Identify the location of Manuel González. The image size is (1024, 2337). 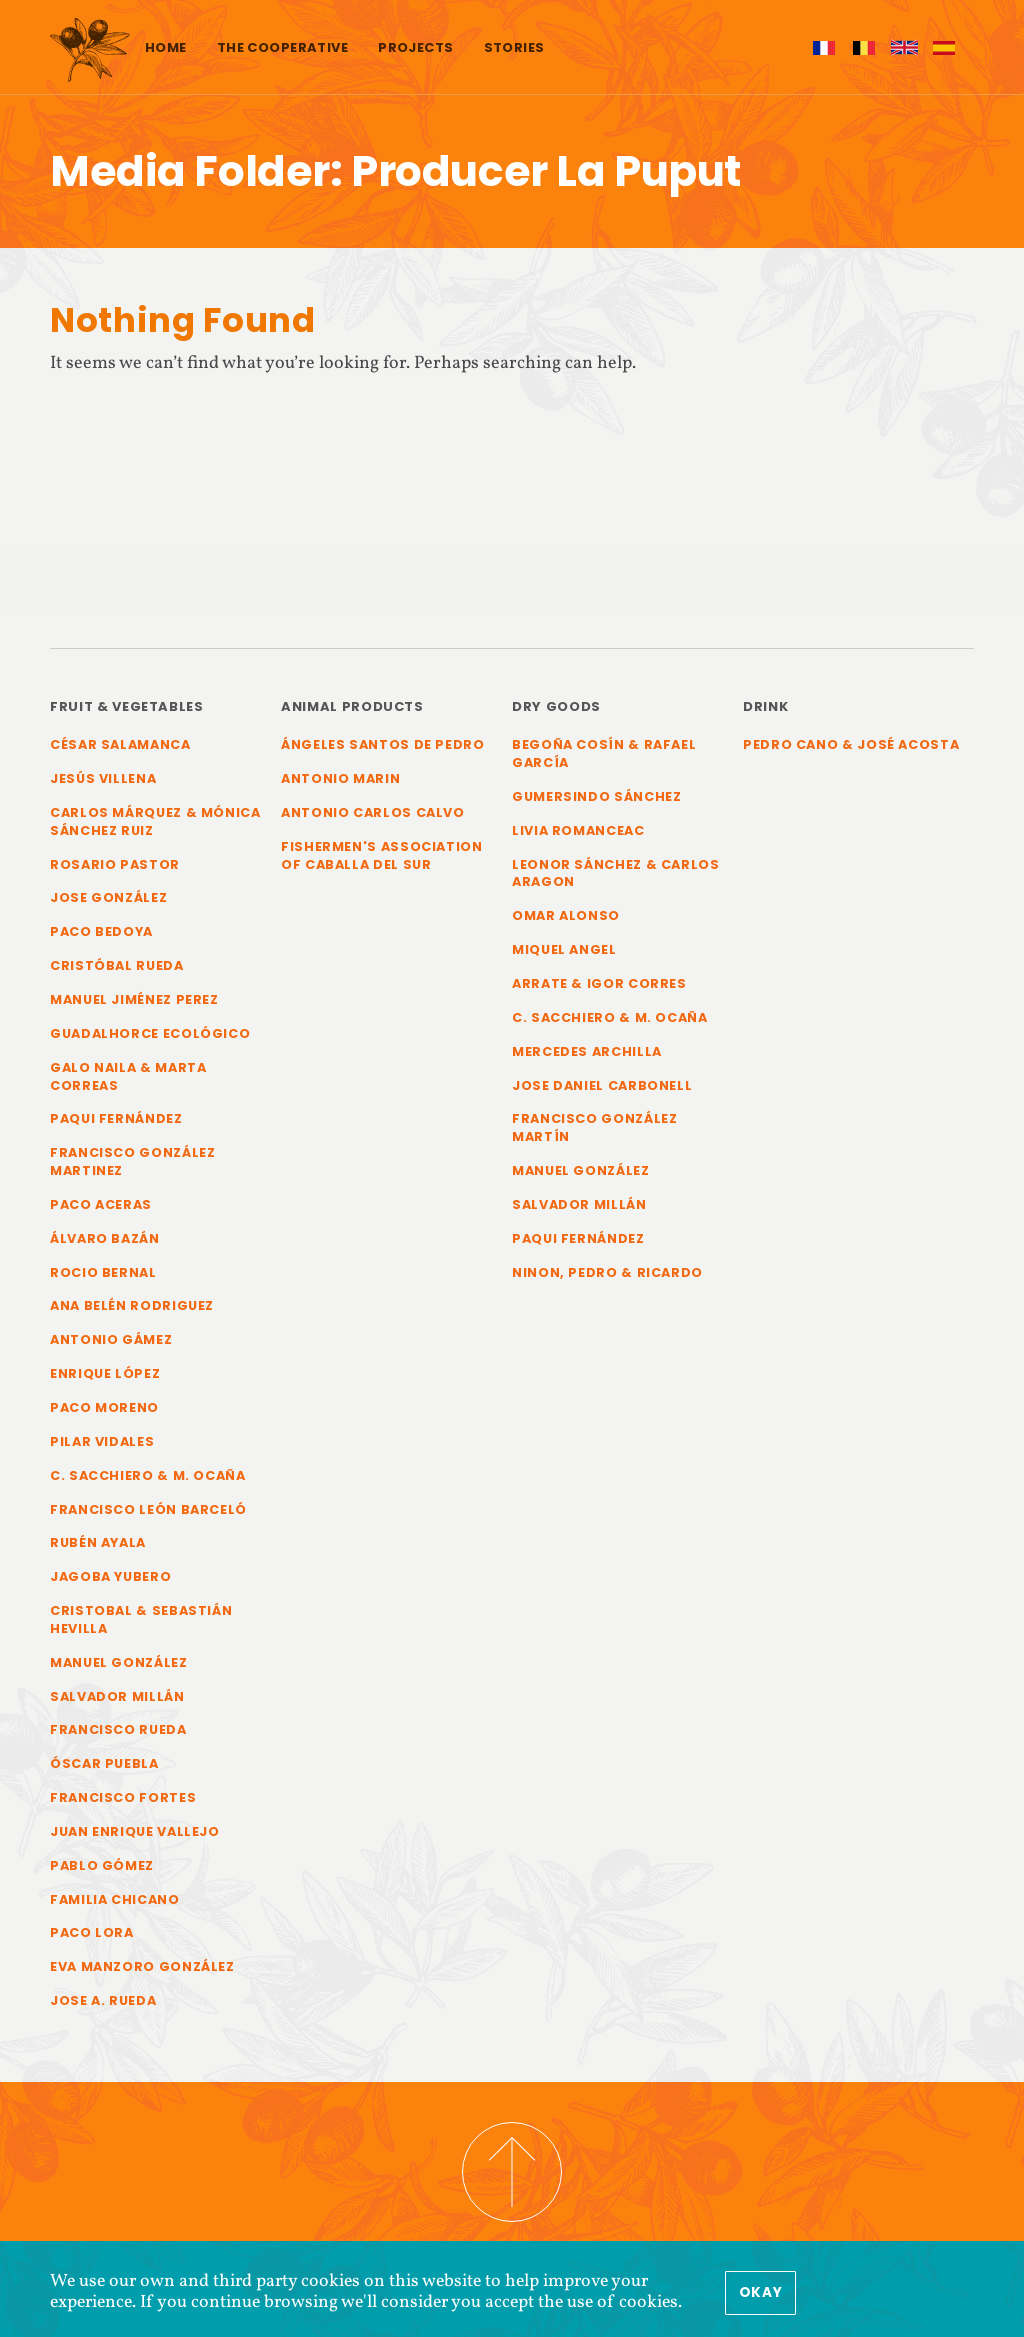
(119, 1662).